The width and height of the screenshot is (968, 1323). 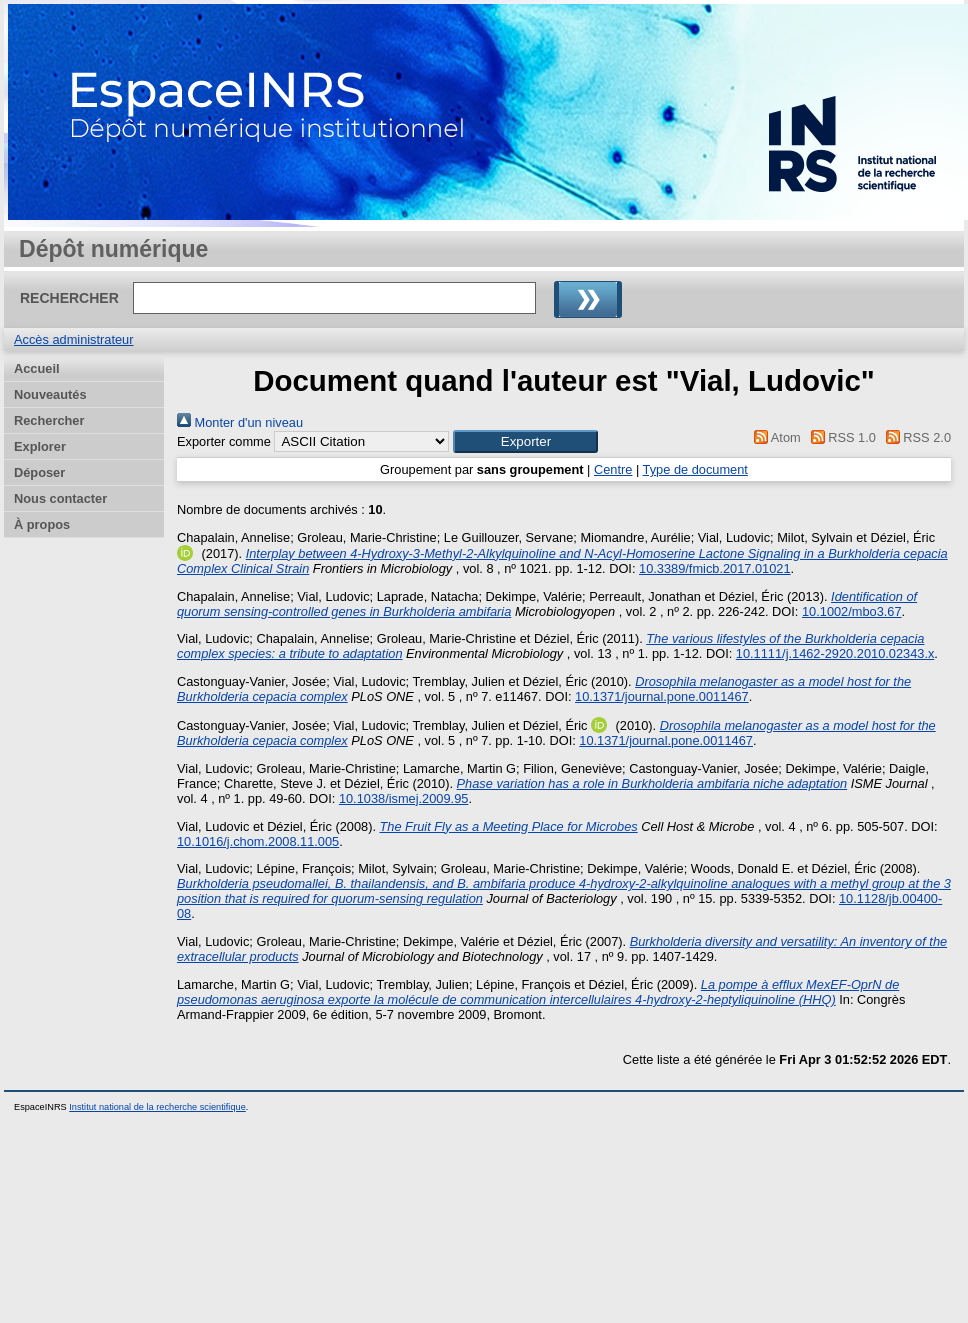 I want to click on 10.1002/mbo3.67, so click(x=852, y=611).